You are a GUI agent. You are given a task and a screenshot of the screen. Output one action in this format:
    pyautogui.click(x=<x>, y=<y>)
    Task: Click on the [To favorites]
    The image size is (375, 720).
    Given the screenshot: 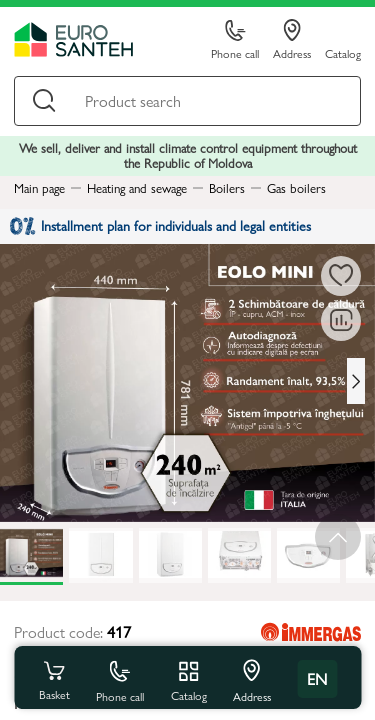 What is the action you would take?
    pyautogui.click(x=341, y=276)
    